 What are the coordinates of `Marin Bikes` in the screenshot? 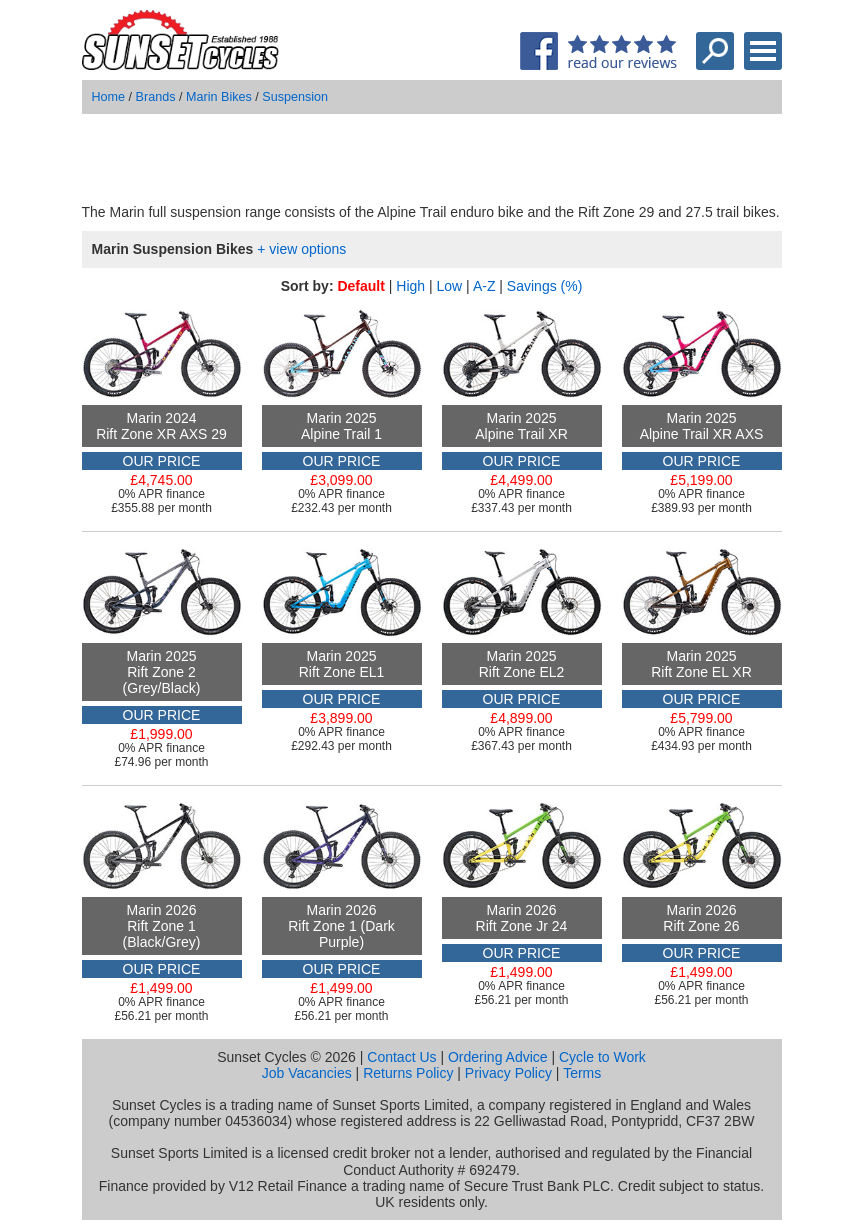 It's located at (219, 97).